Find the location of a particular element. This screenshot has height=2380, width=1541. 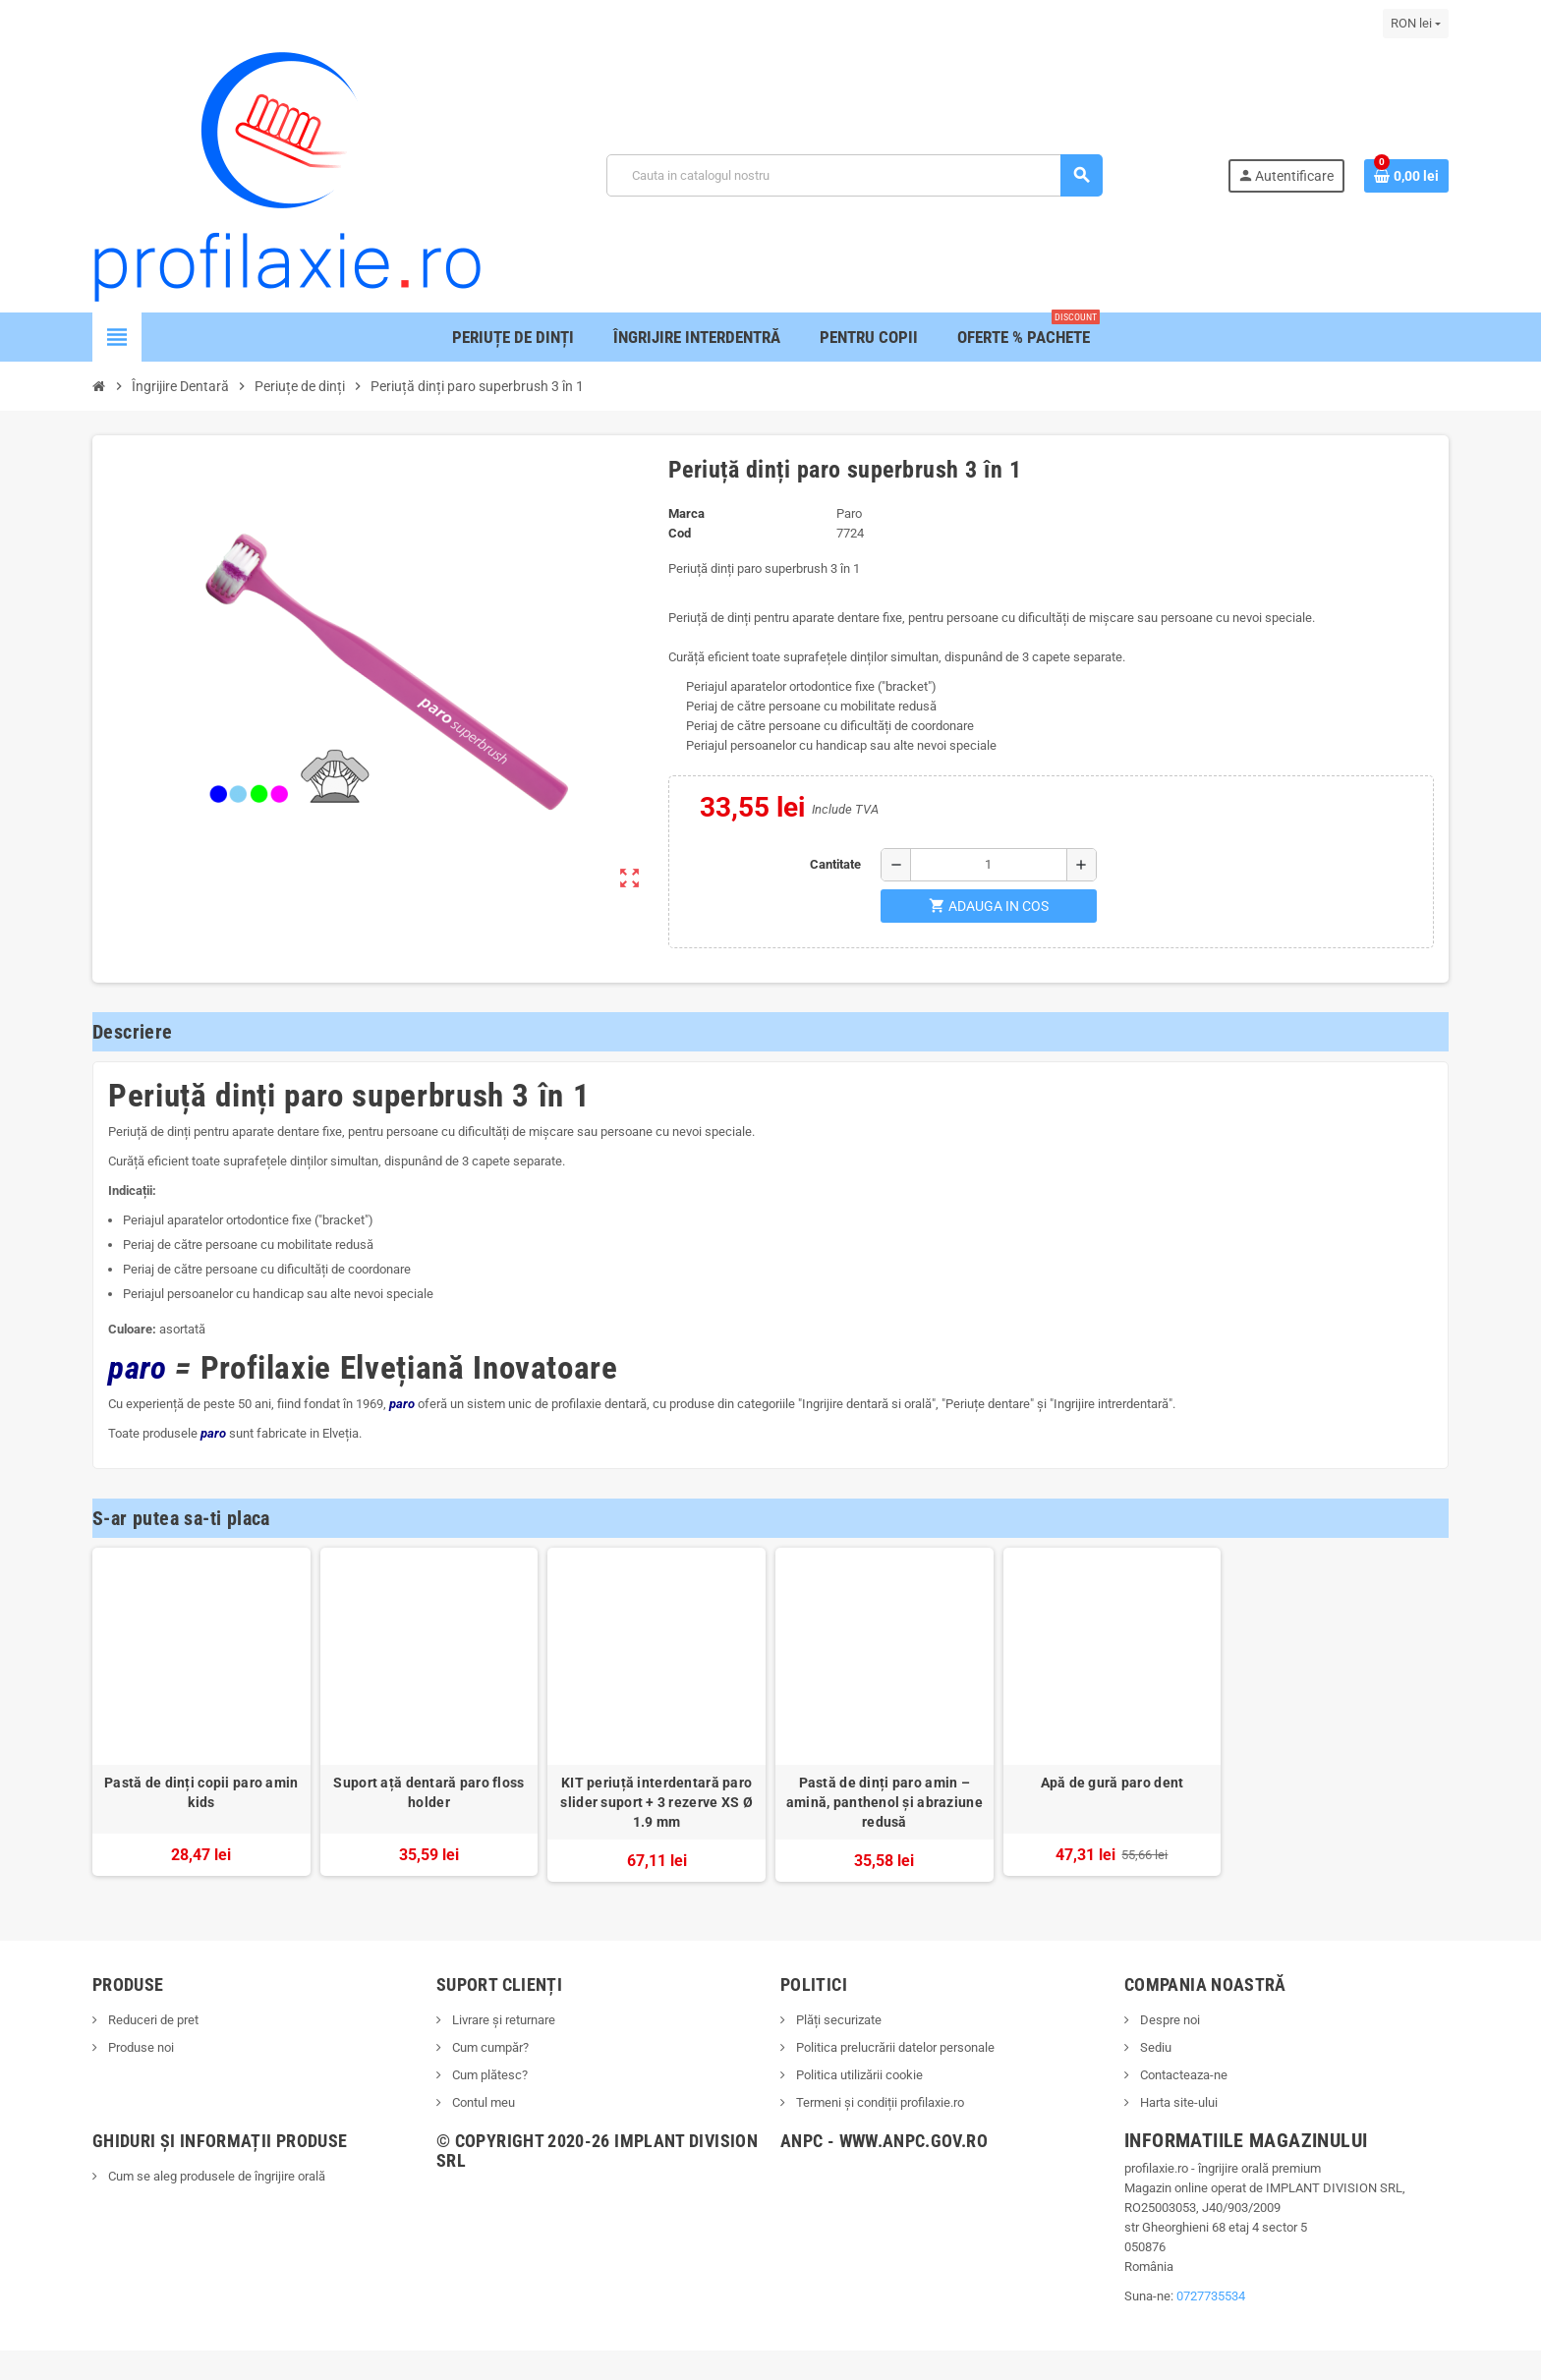

KIT periuță interdentară paro slider suport + 3 rezerve XS Ø 1.9 mm is located at coordinates (656, 1802).